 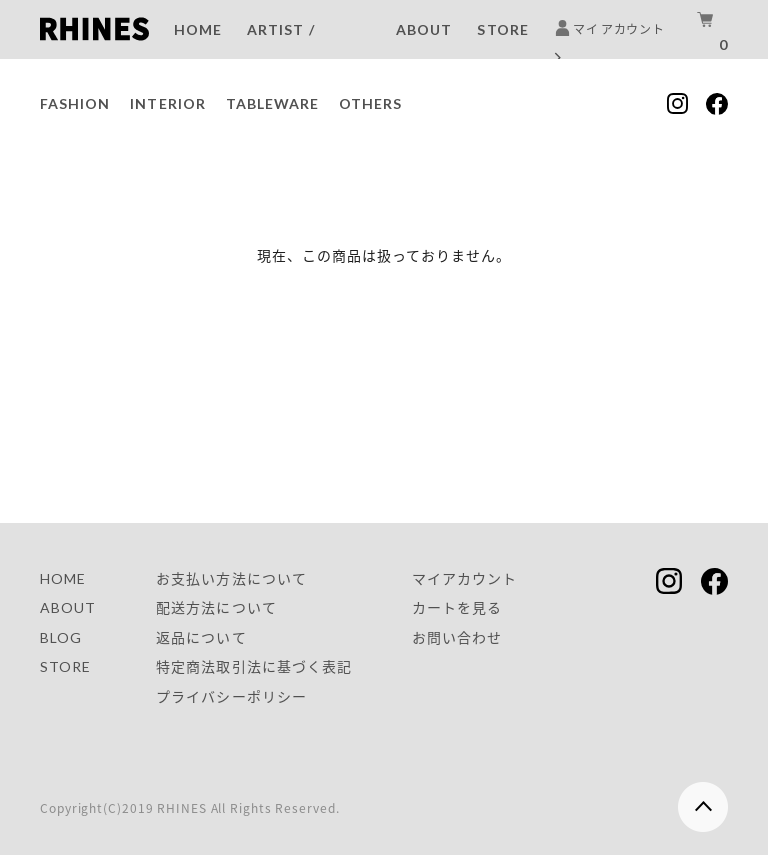 I want to click on STORE, so click(x=502, y=29).